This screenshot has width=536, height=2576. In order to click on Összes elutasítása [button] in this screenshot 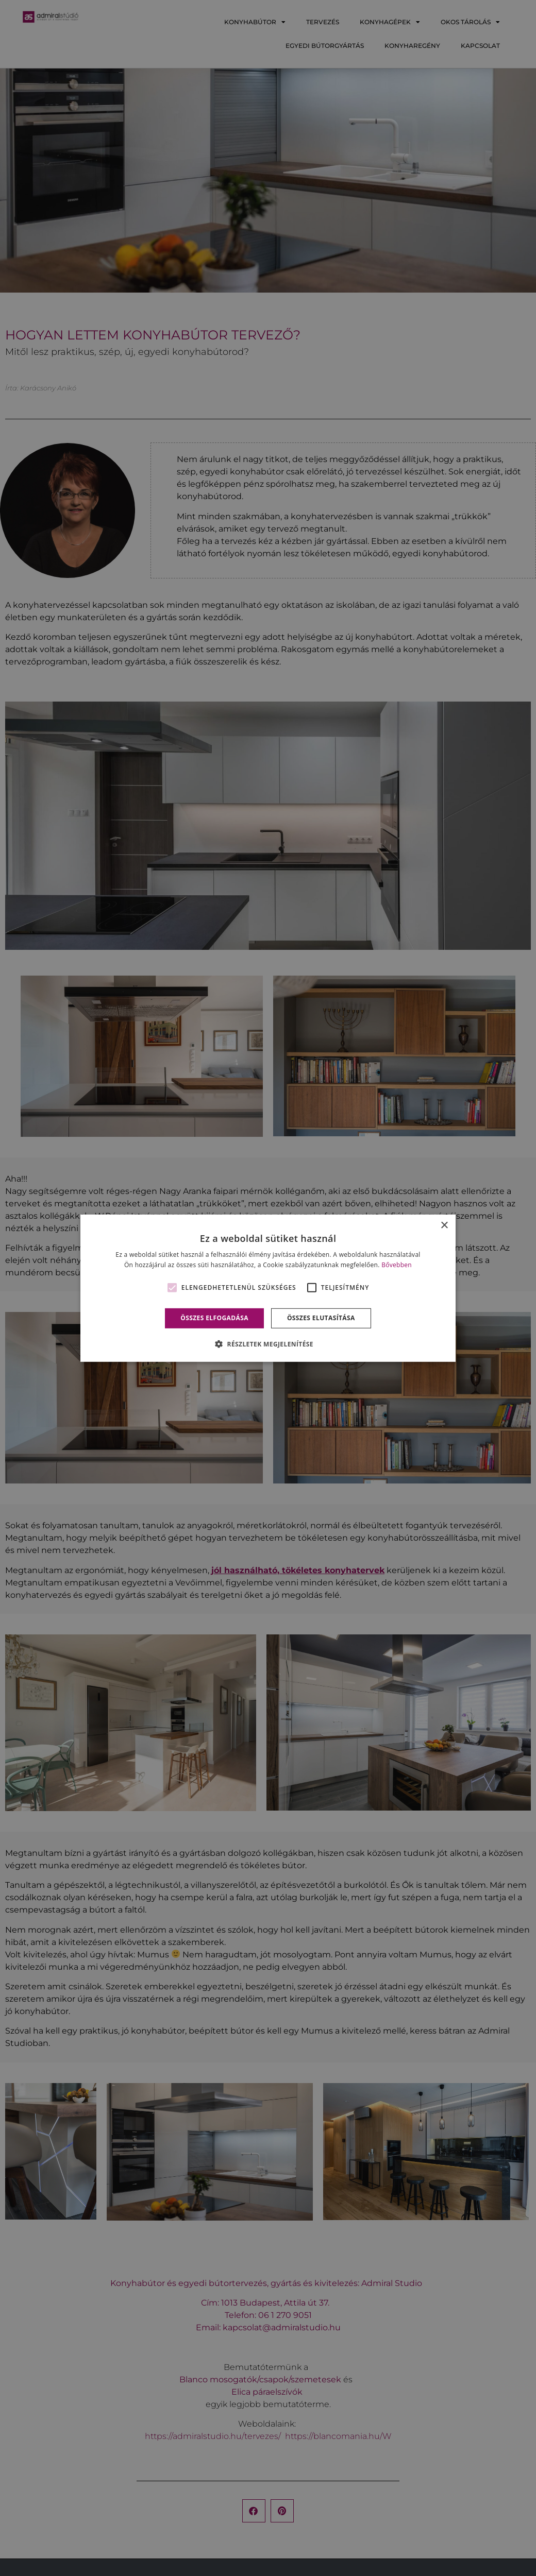, I will do `click(321, 1317)`.